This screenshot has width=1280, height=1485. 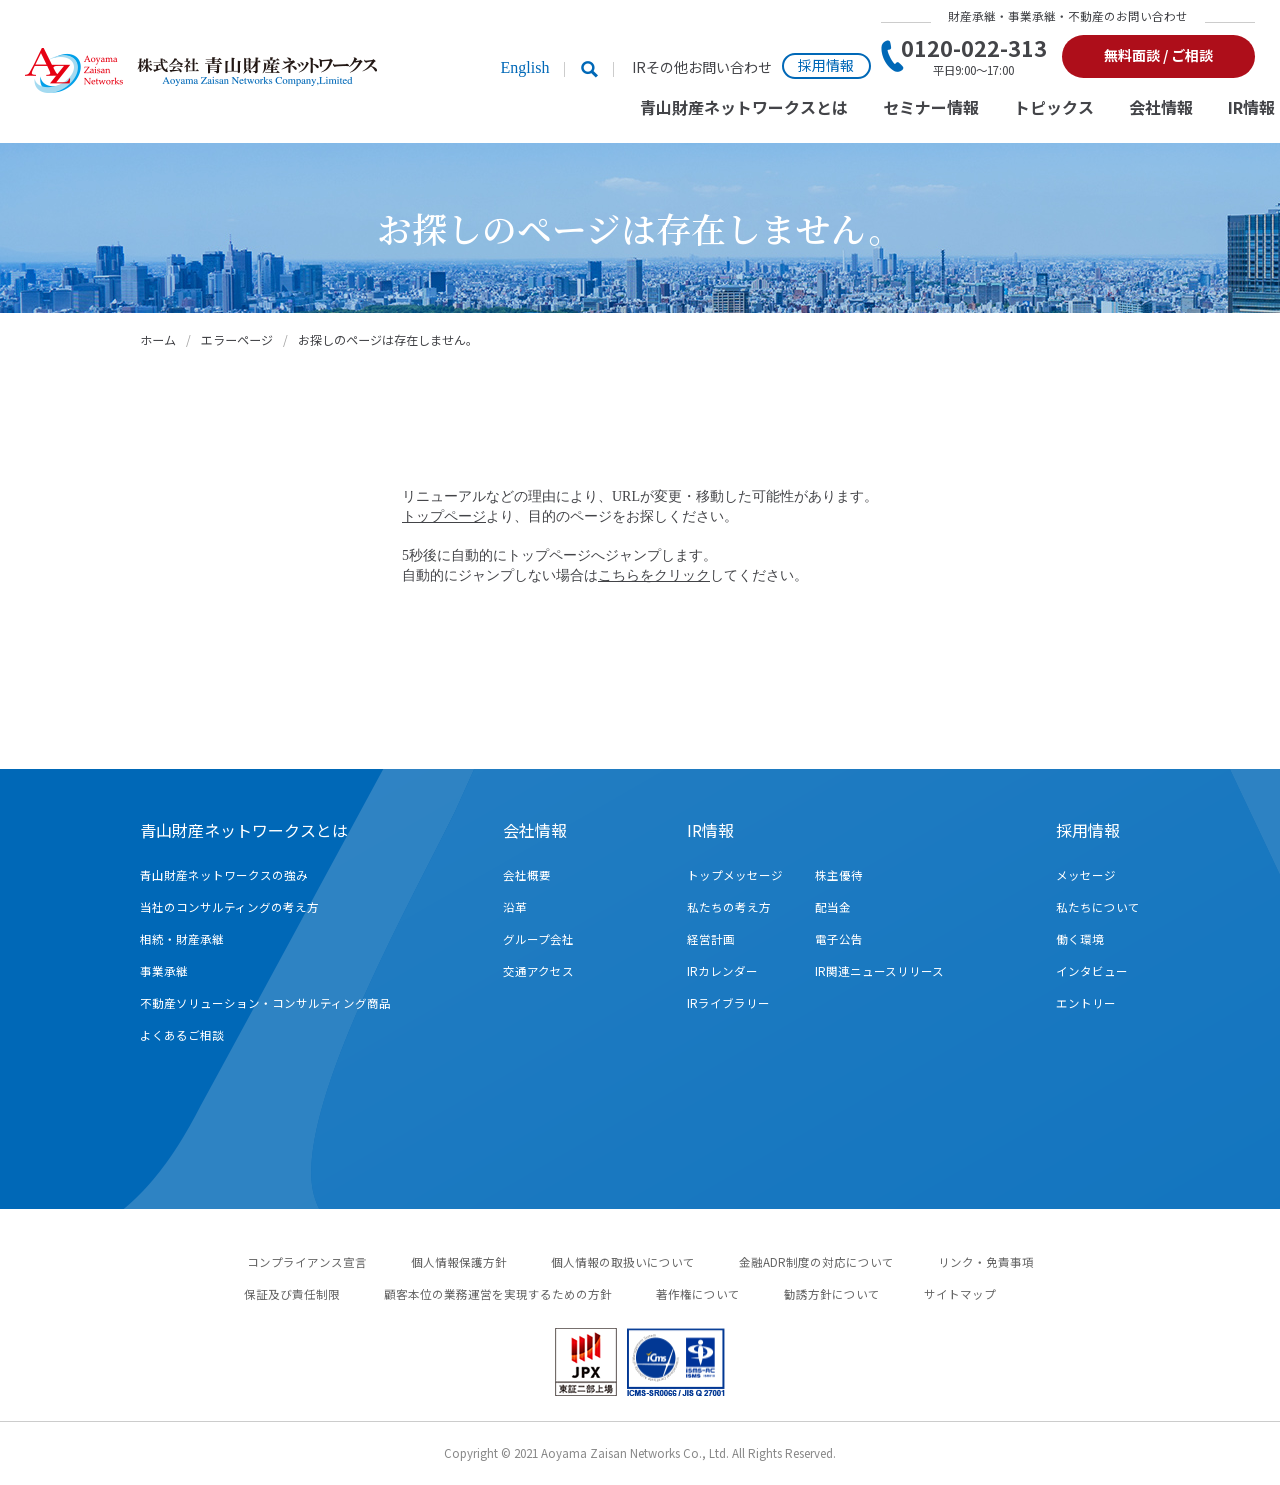 What do you see at coordinates (182, 1035) in the screenshot?
I see `よくあるご相談` at bounding box center [182, 1035].